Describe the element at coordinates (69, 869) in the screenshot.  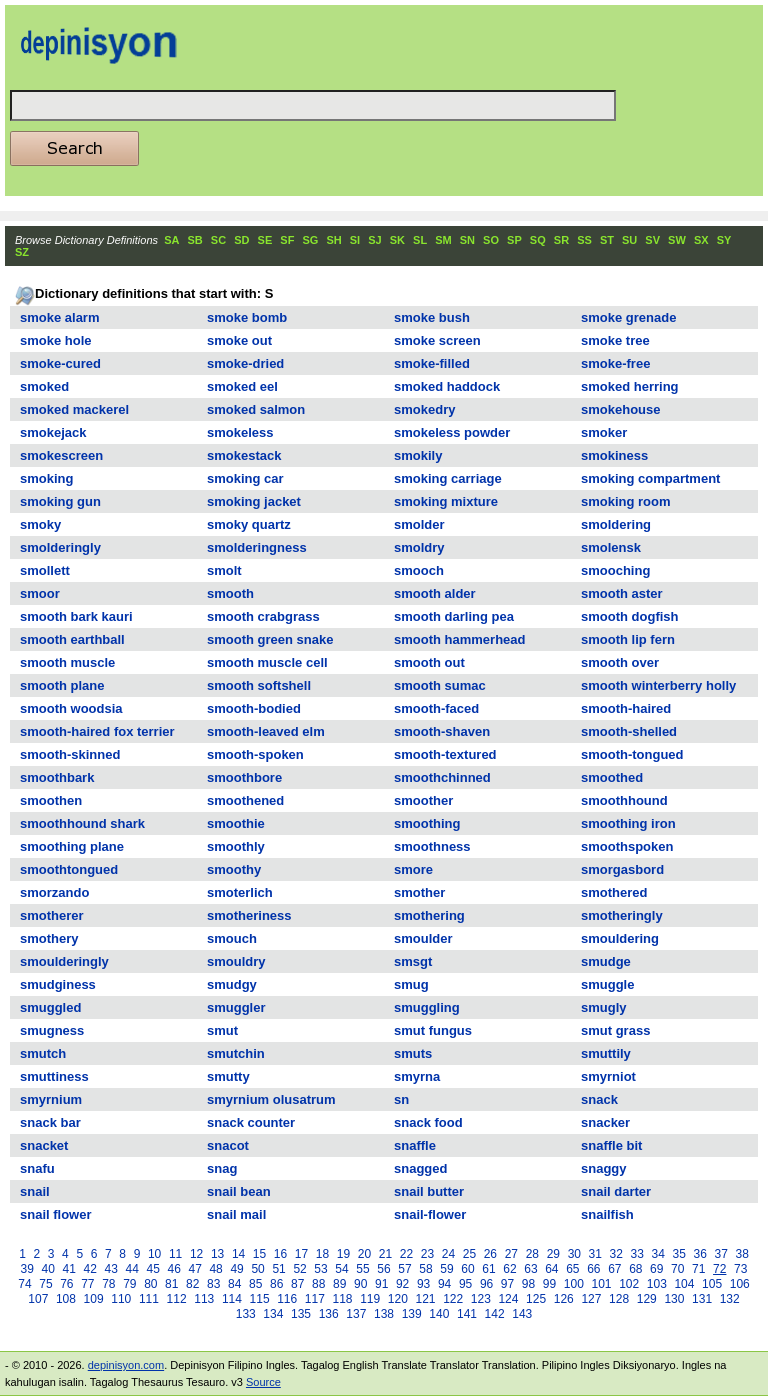
I see `smoothtongued` at that location.